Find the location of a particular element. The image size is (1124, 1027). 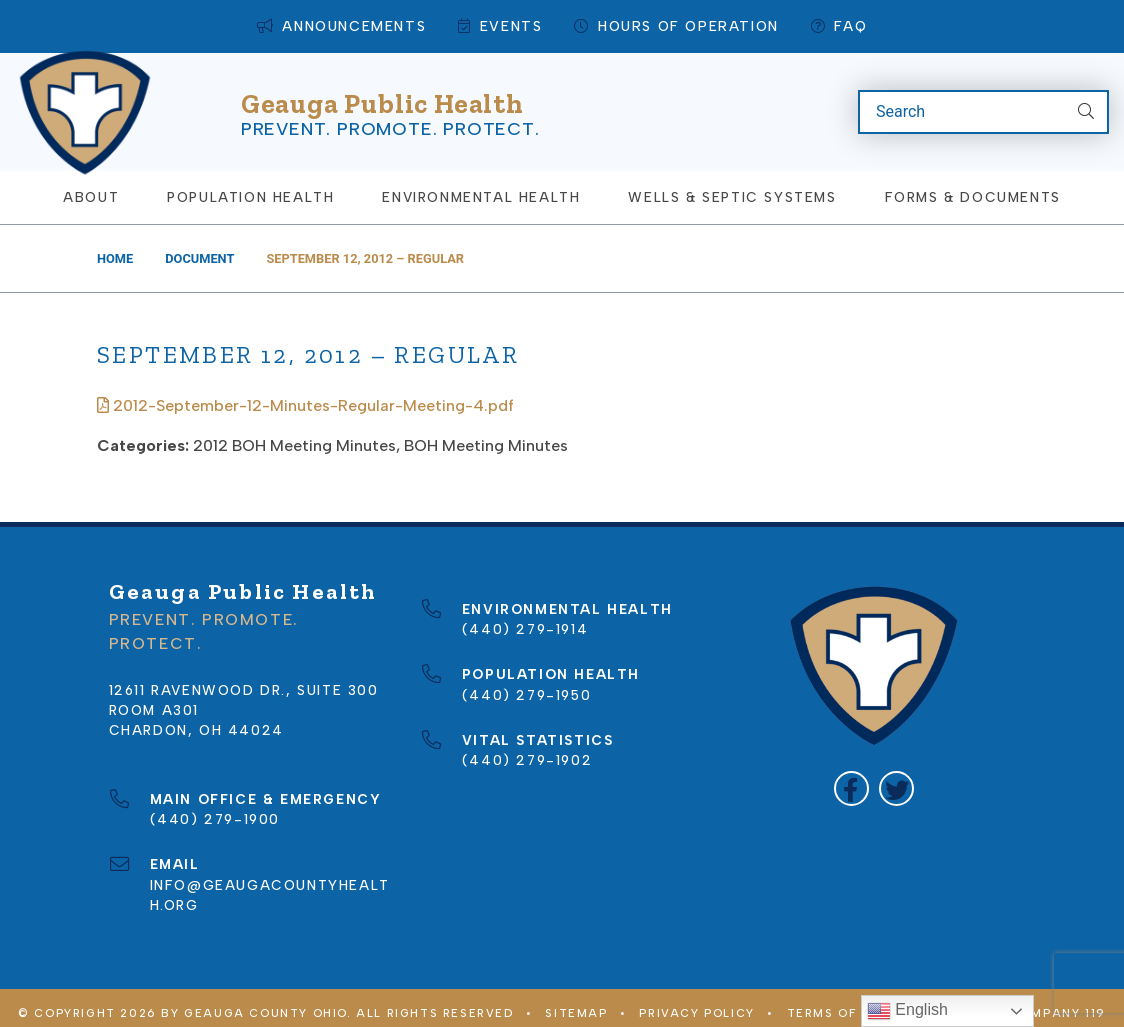

Announcements is located at coordinates (341, 26).